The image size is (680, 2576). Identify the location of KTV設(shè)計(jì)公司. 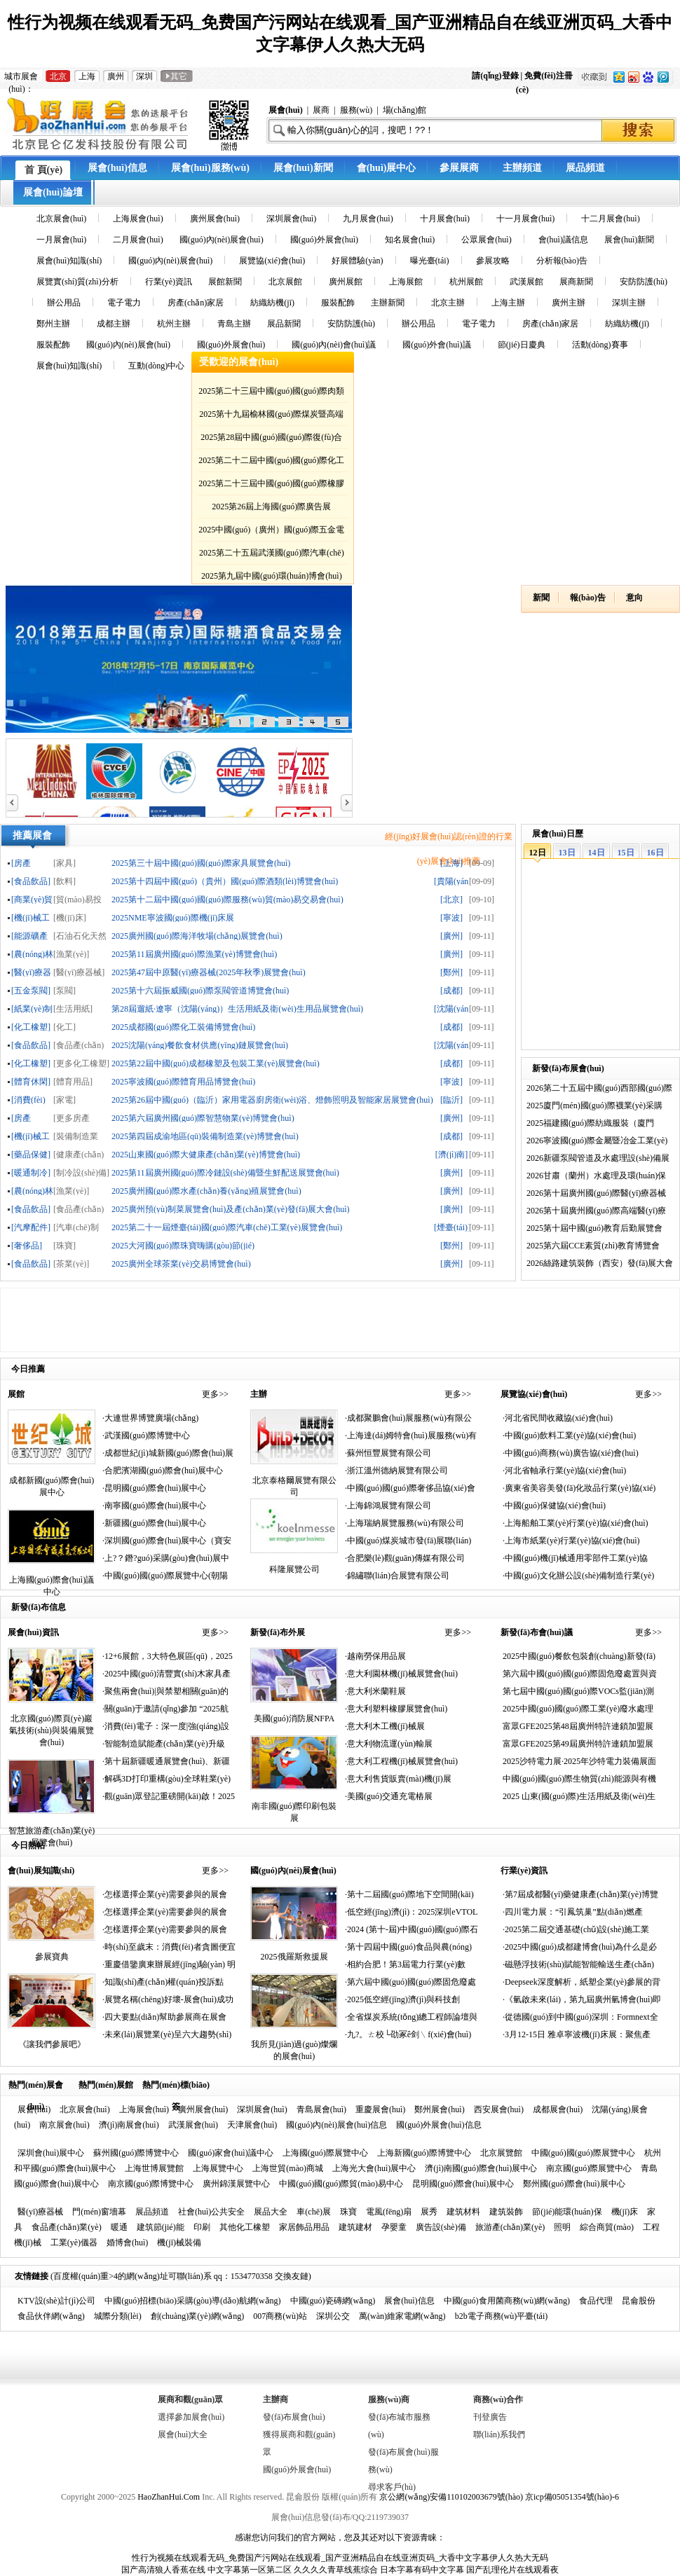
(56, 2301).